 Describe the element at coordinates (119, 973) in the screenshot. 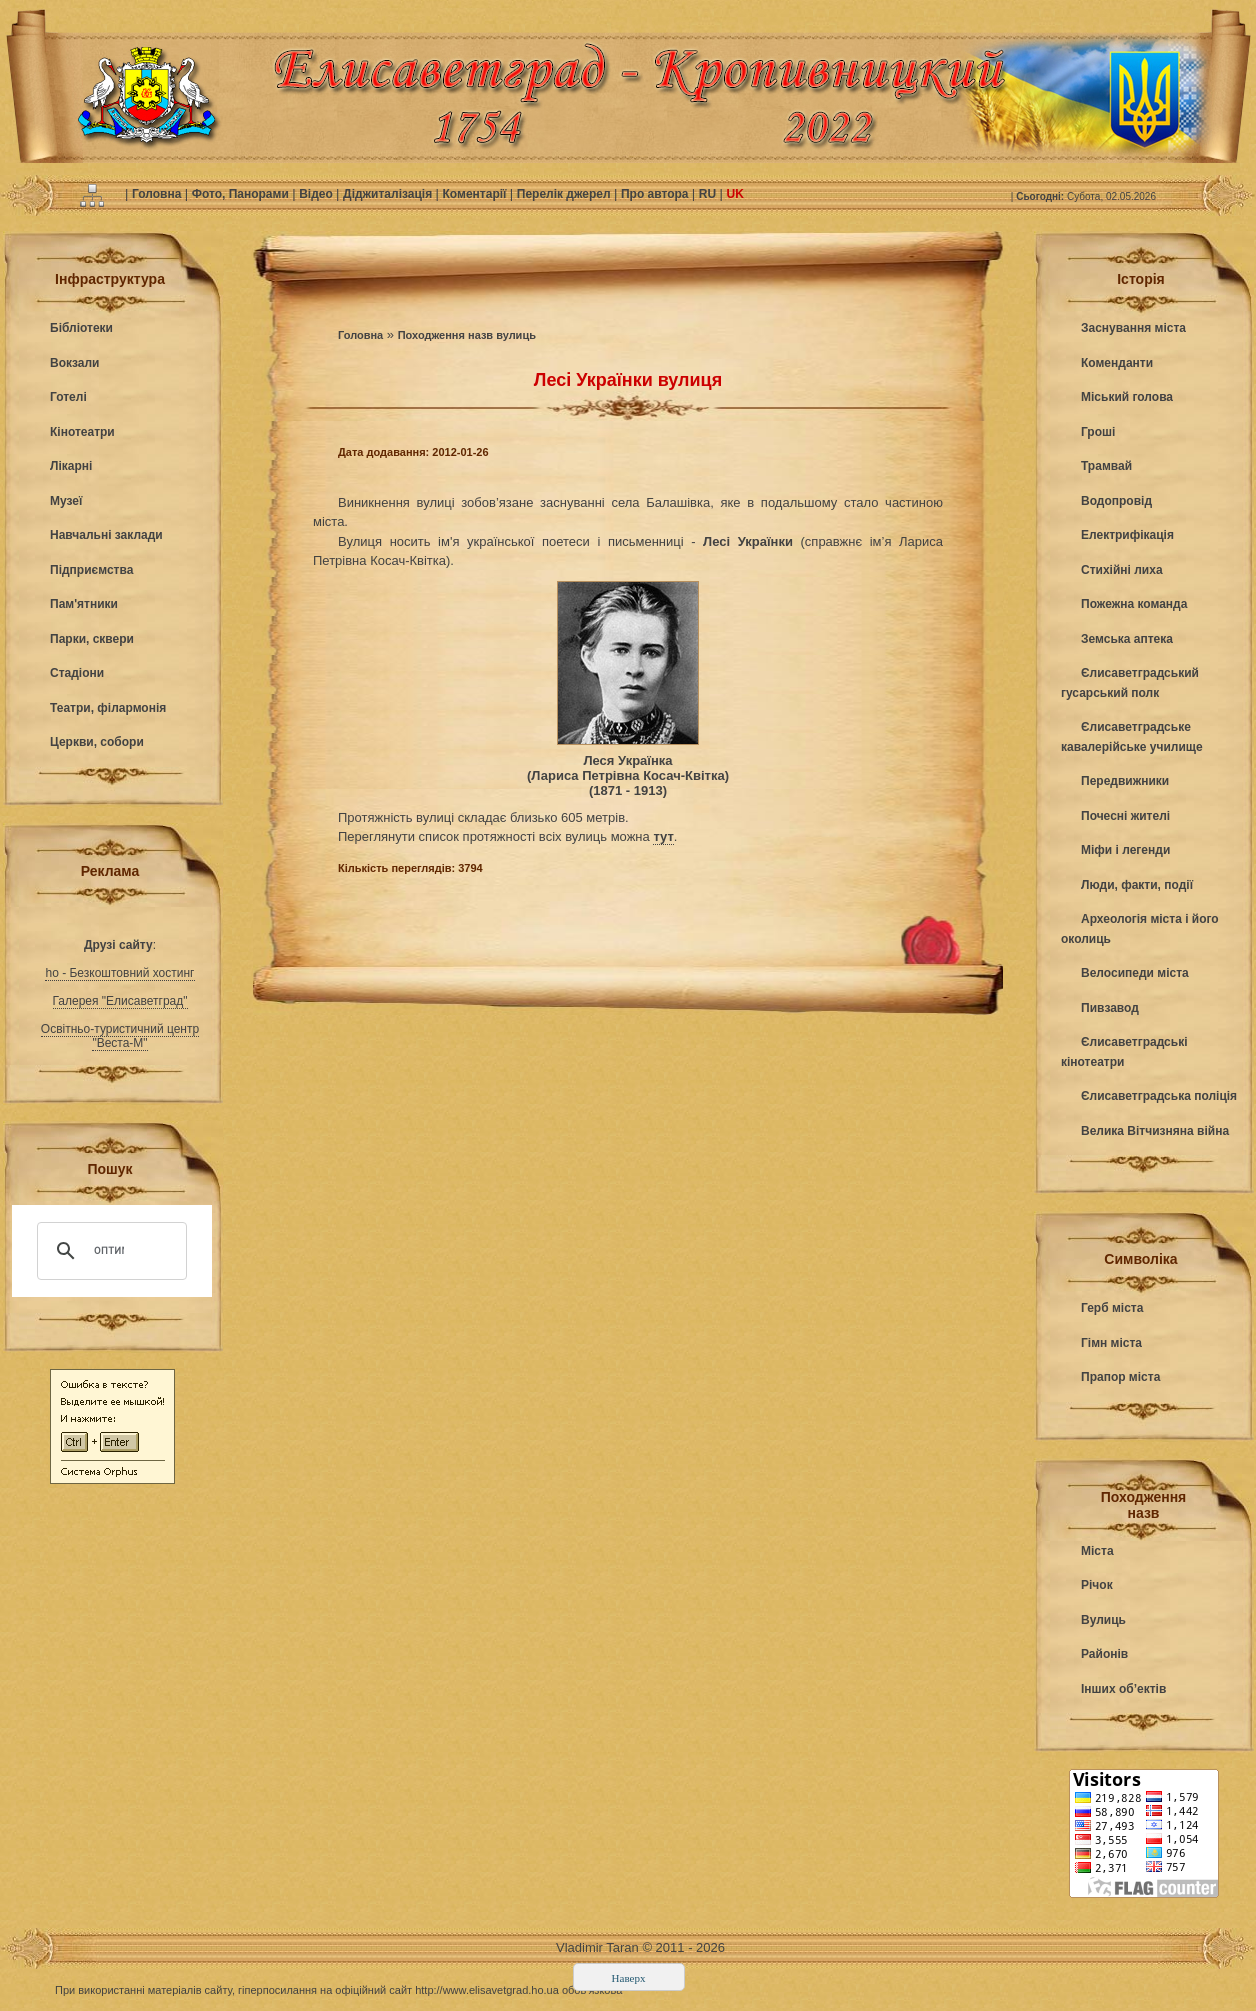

I see `ho - Безкоштовний хостинг` at that location.